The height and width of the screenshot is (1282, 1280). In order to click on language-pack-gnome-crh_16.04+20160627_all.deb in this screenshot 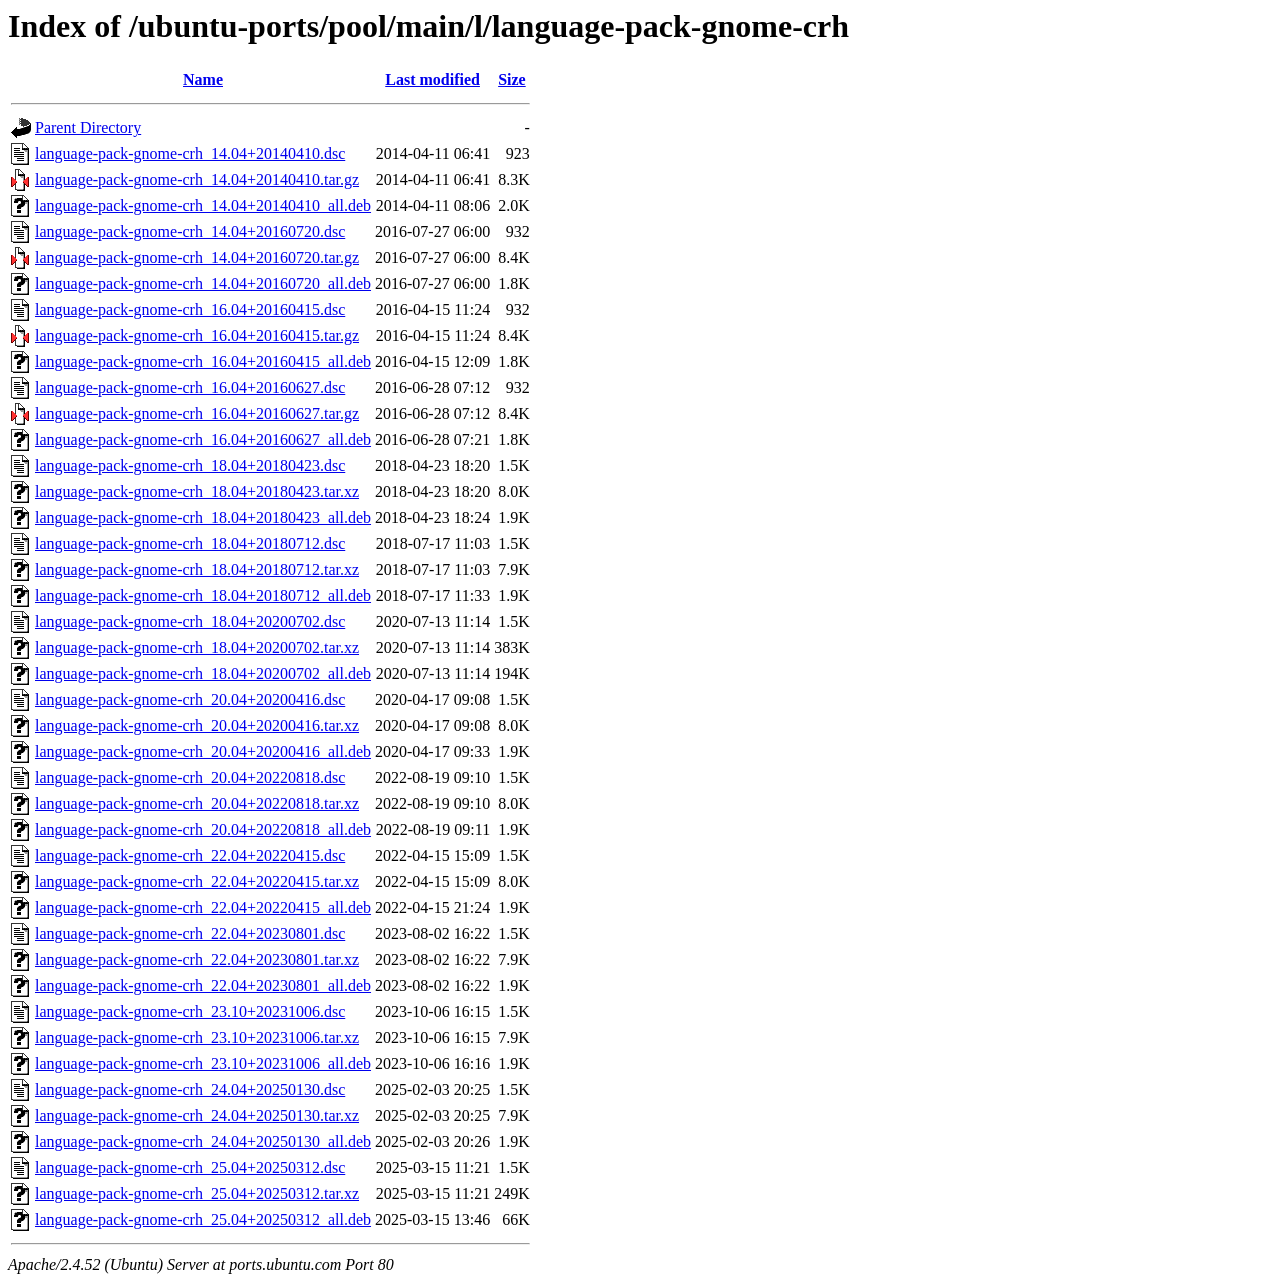, I will do `click(203, 439)`.